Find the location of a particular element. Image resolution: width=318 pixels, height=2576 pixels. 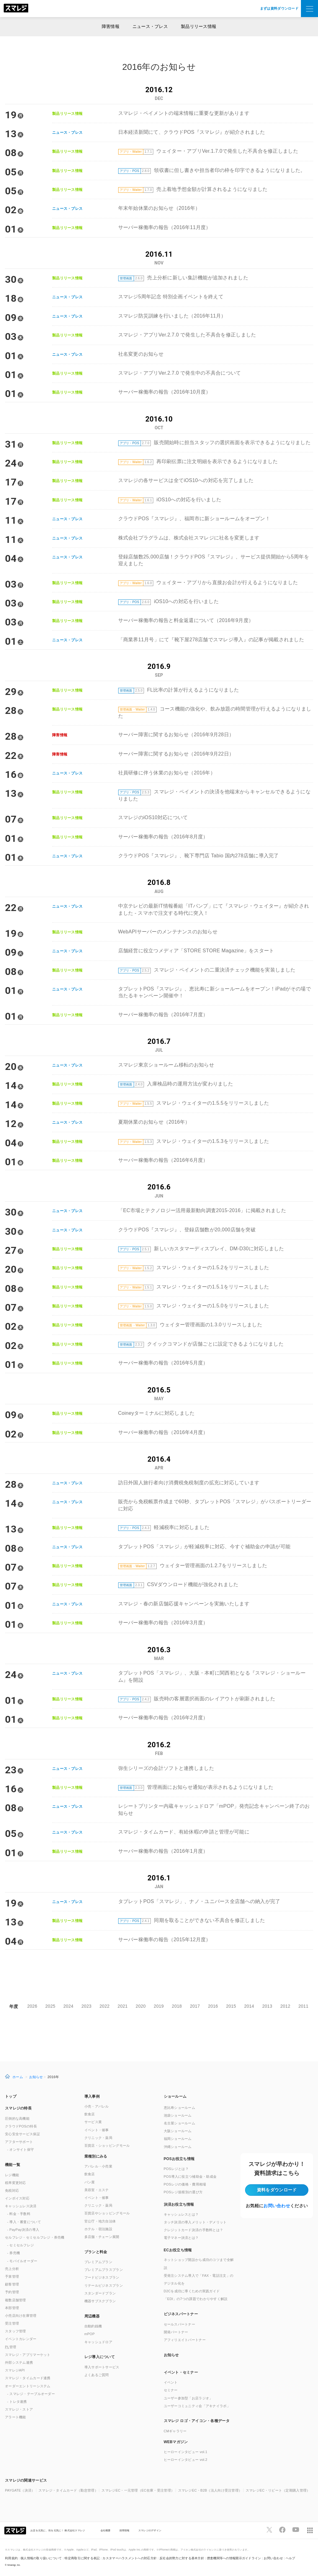

百貨店やショッピングモール is located at coordinates (107, 2213).